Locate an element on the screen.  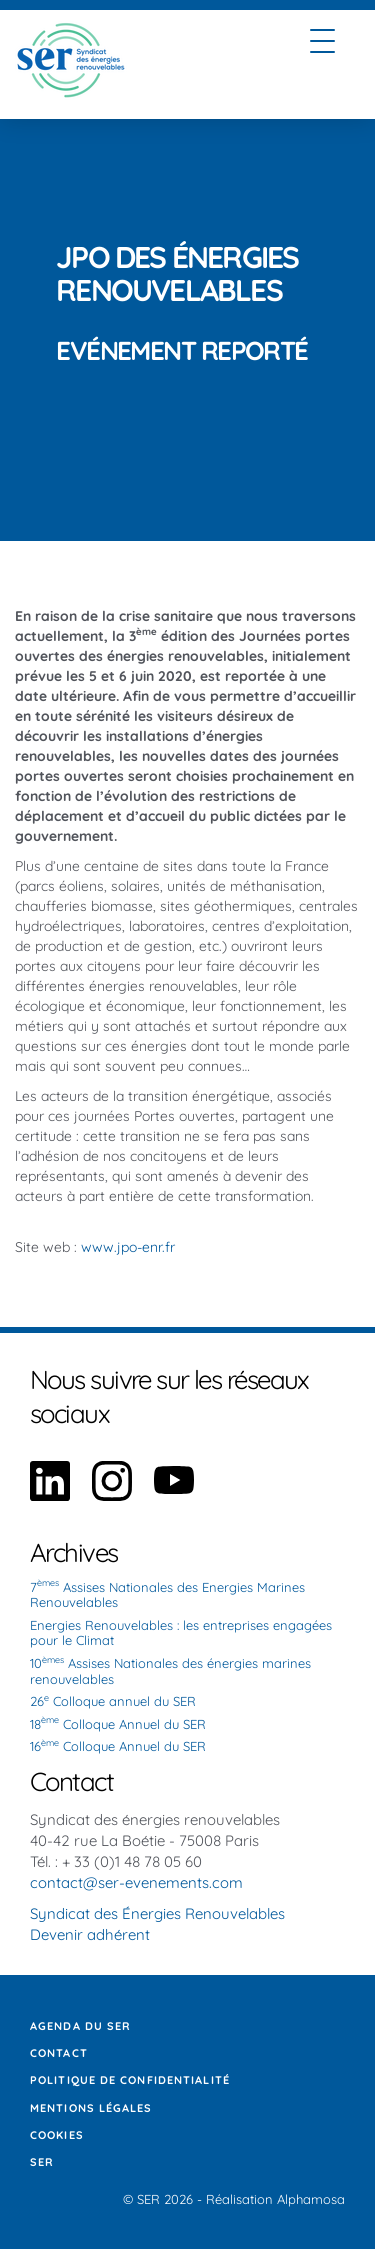
[Aller sur notre page Instagram] is located at coordinates (112, 1496).